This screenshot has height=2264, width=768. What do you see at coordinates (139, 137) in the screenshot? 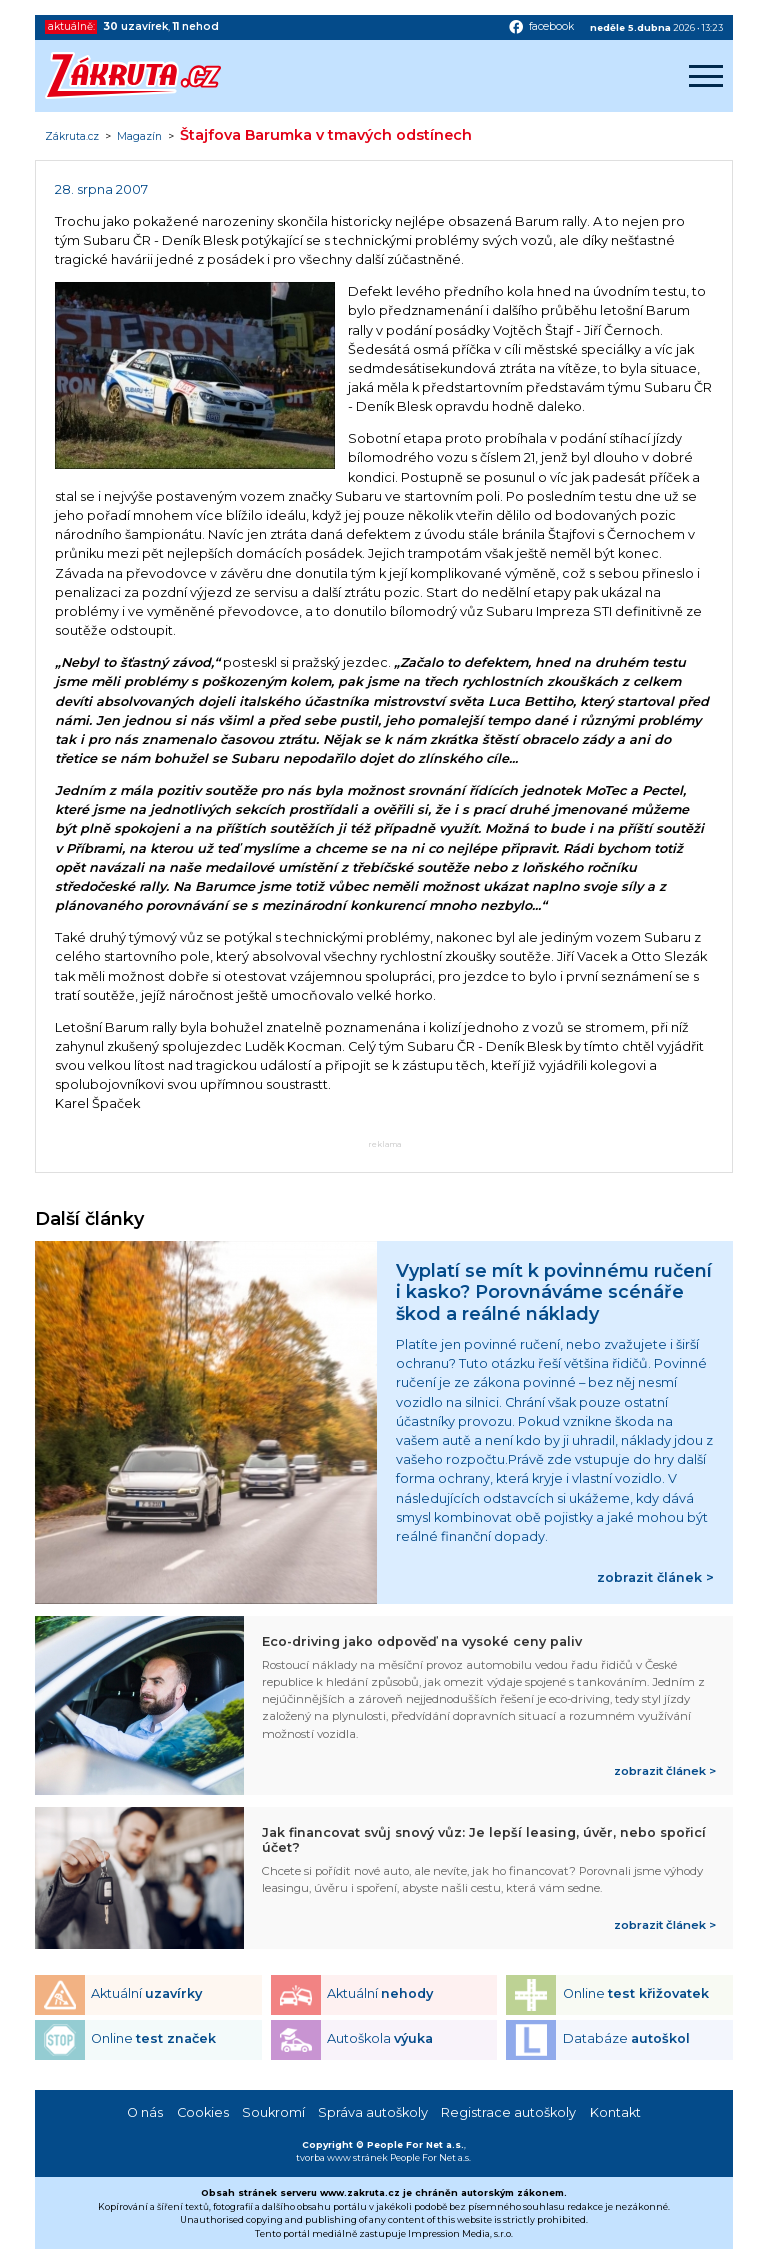
I see `Magazín` at bounding box center [139, 137].